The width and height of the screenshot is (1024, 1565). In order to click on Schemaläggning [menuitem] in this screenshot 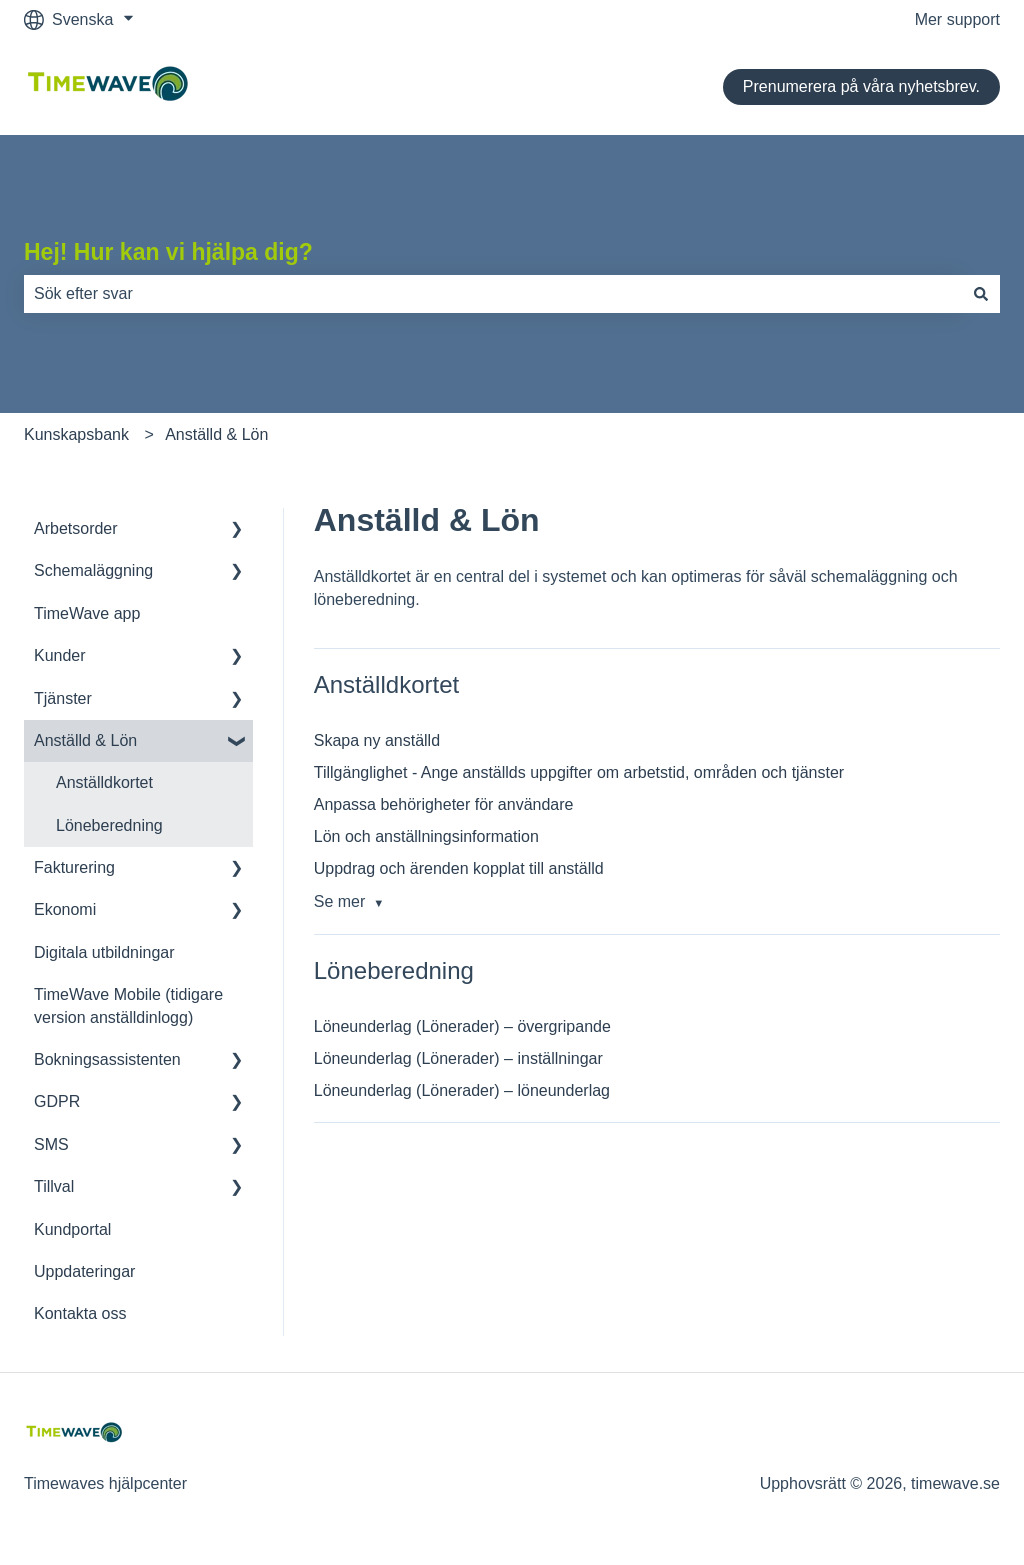, I will do `click(93, 570)`.